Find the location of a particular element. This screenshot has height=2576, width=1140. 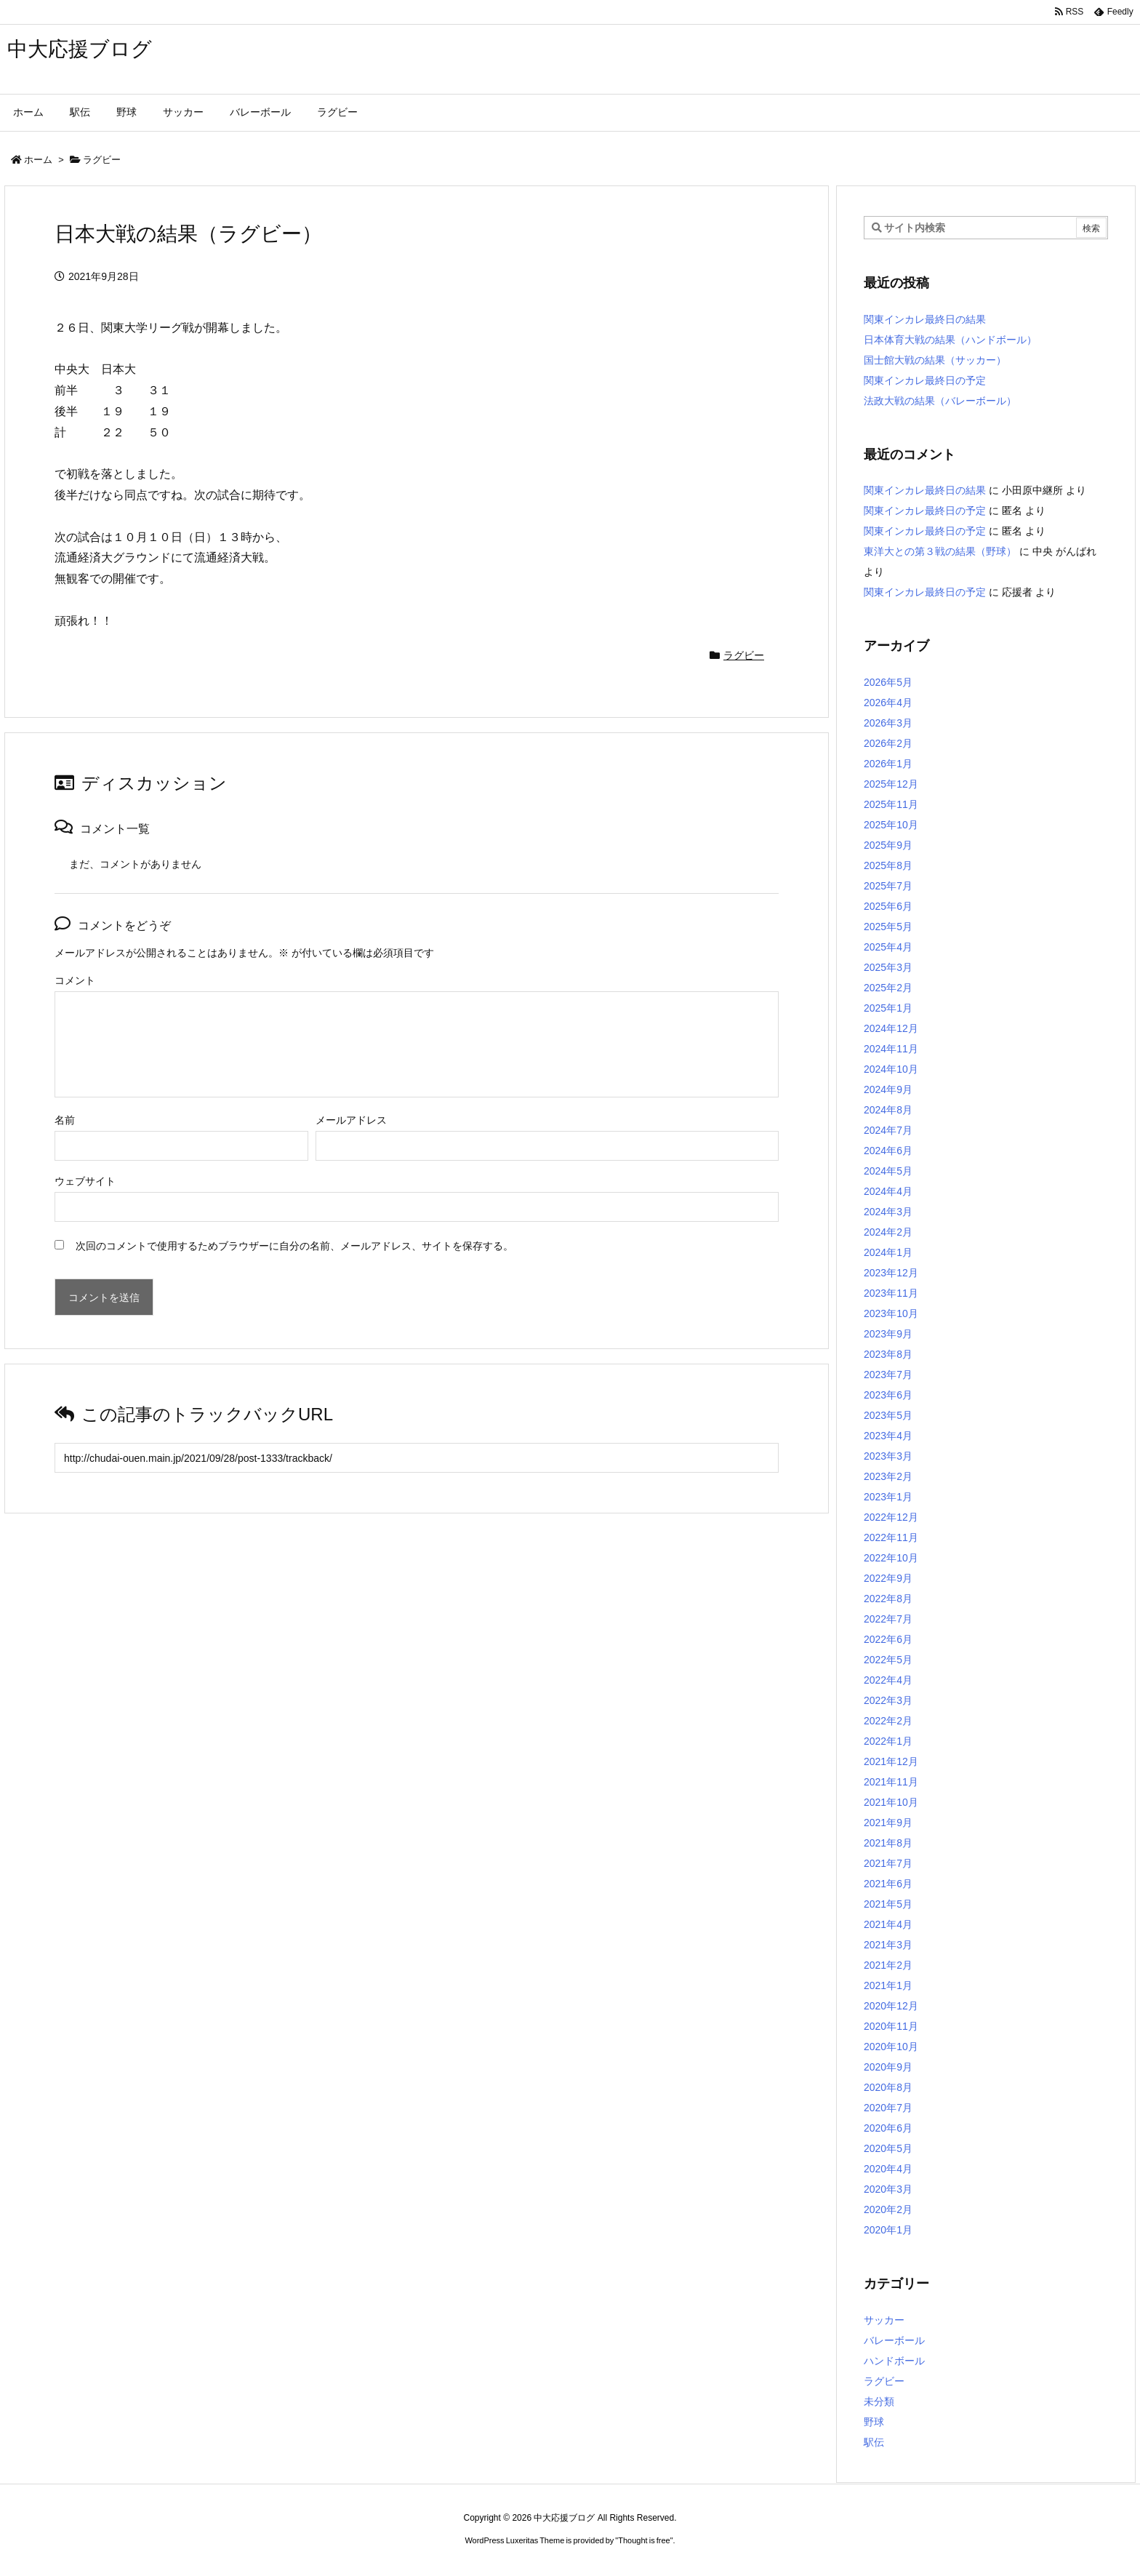

2021年6月 is located at coordinates (888, 1883).